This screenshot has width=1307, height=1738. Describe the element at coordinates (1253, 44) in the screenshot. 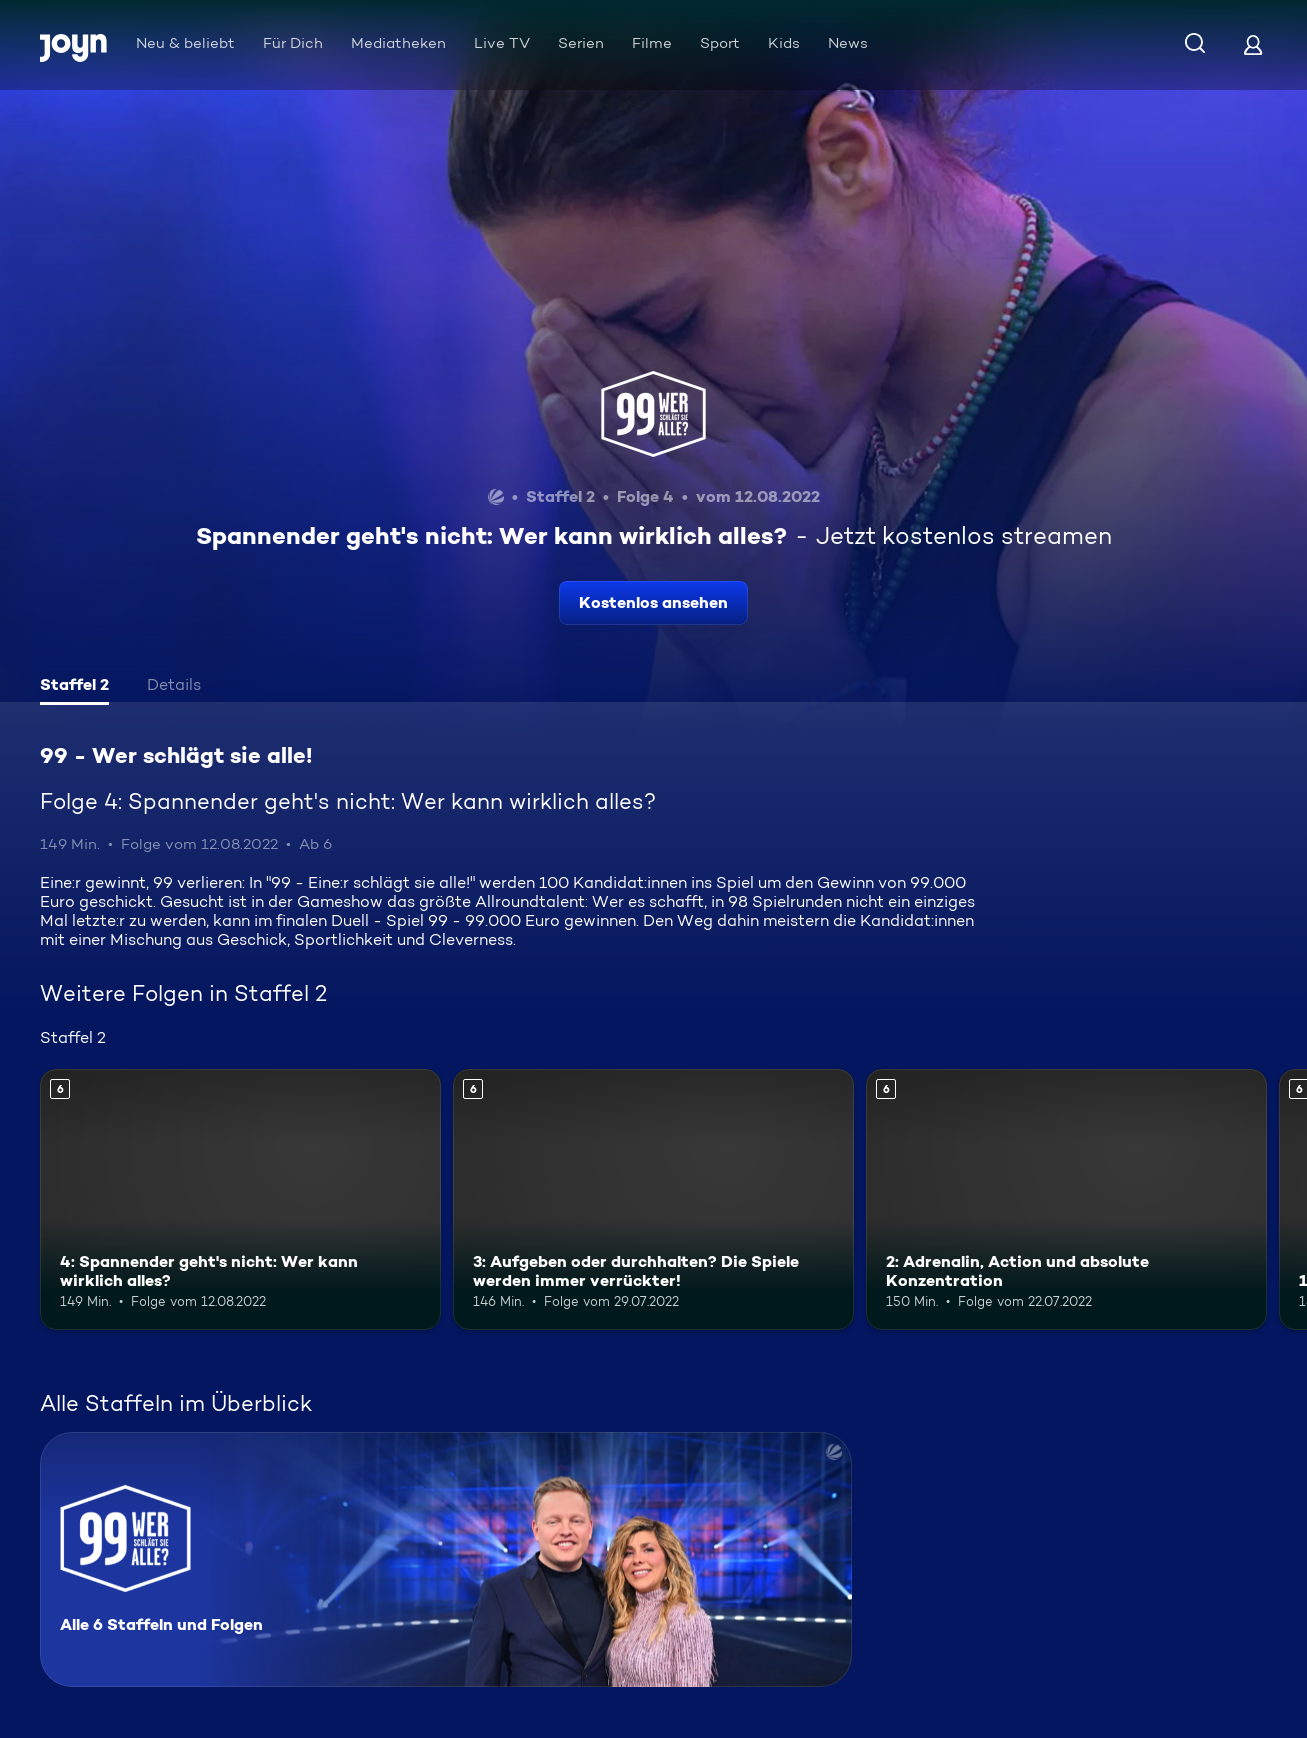

I see `[Login]` at that location.